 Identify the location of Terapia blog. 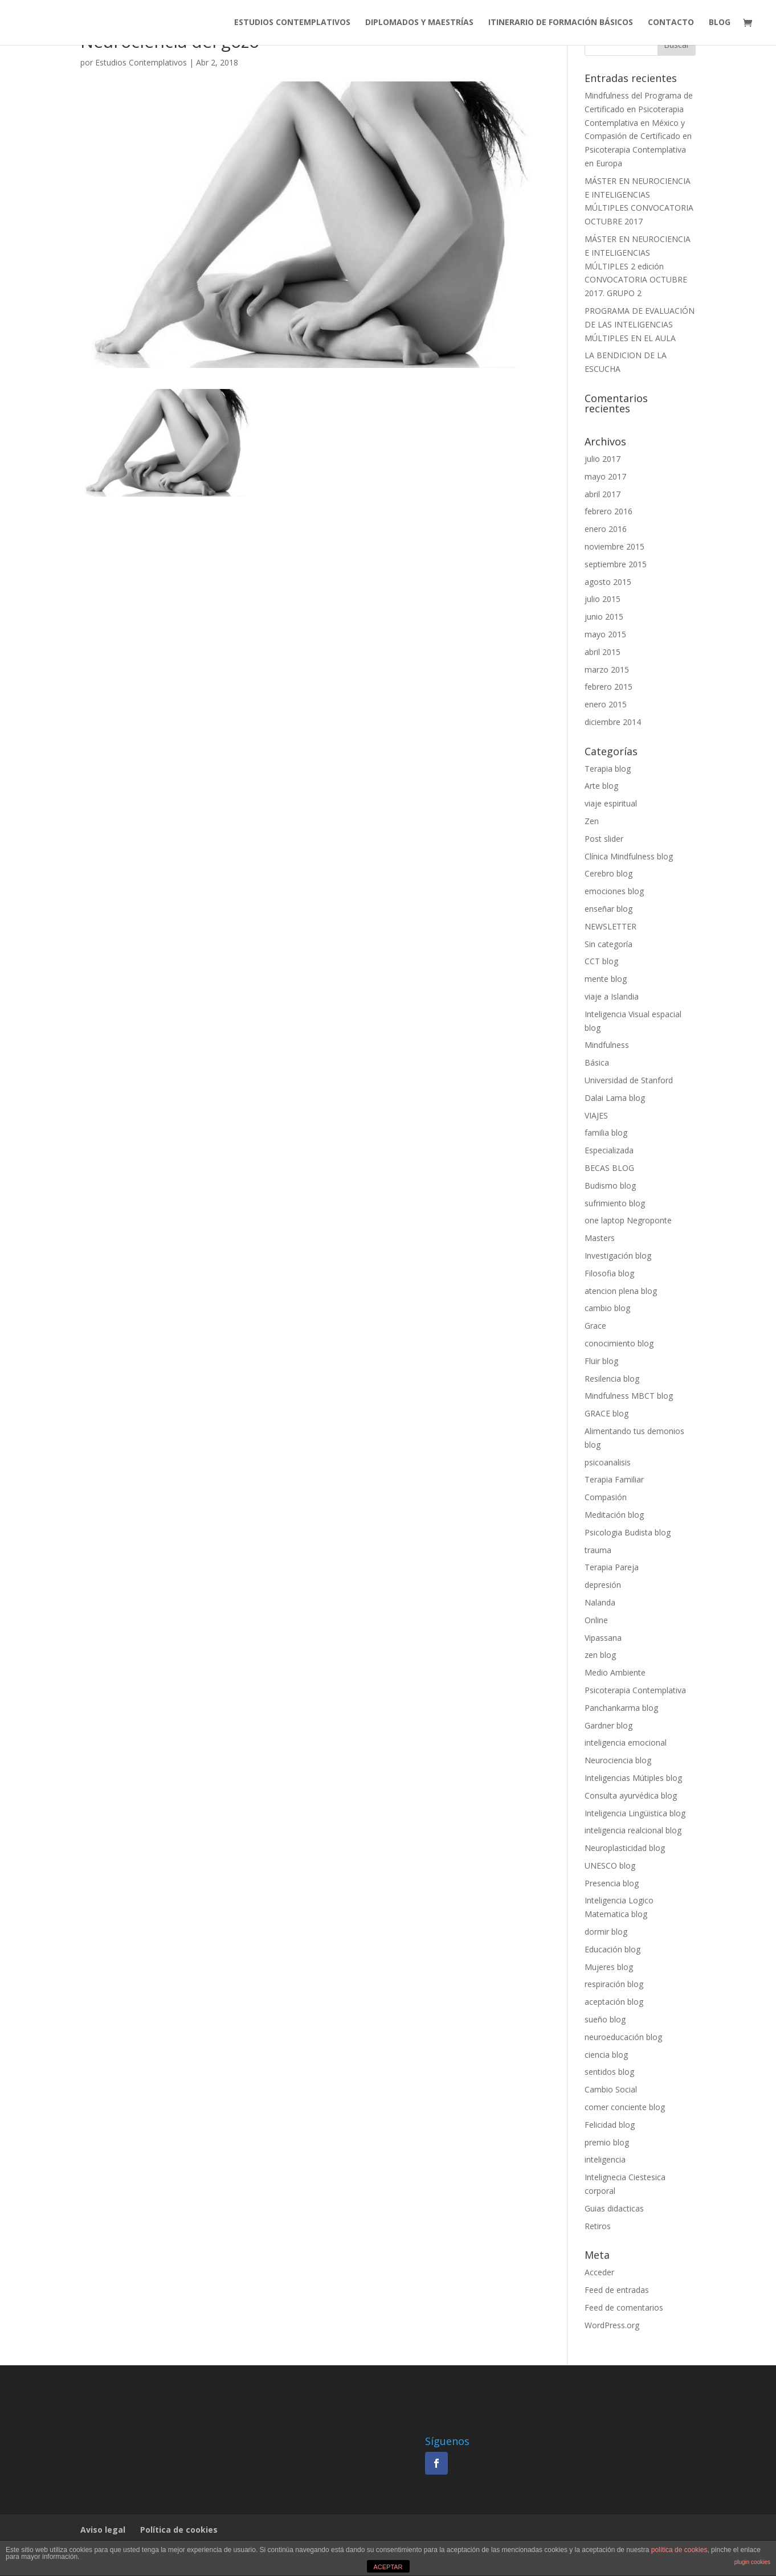
(608, 768).